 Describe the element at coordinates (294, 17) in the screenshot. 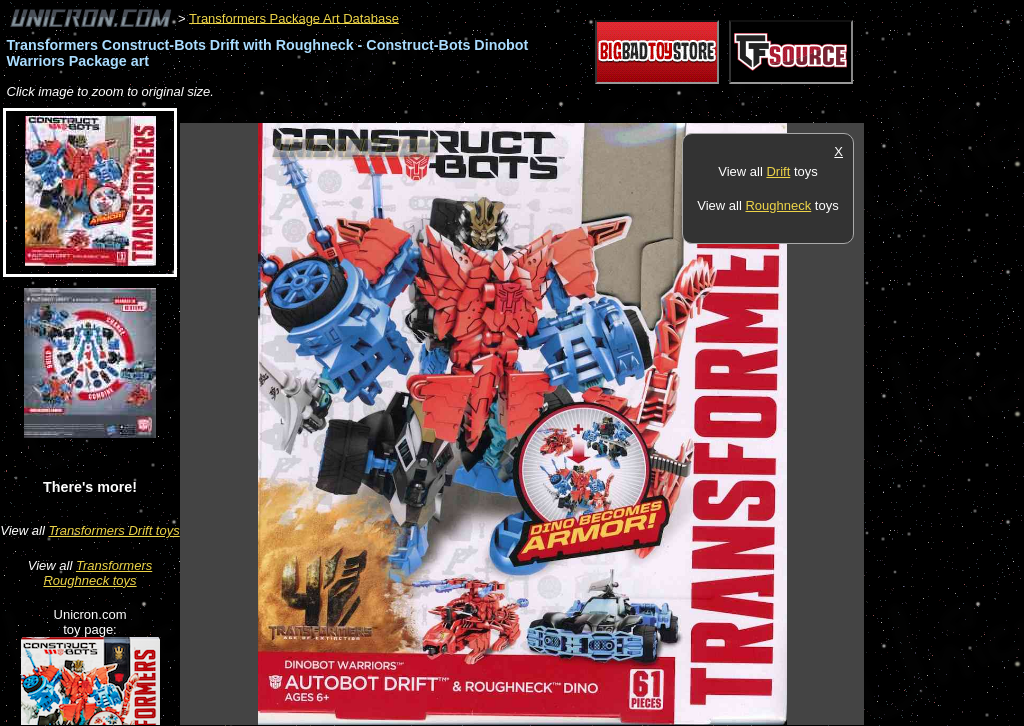

I see `Transformers Package Art Database` at that location.